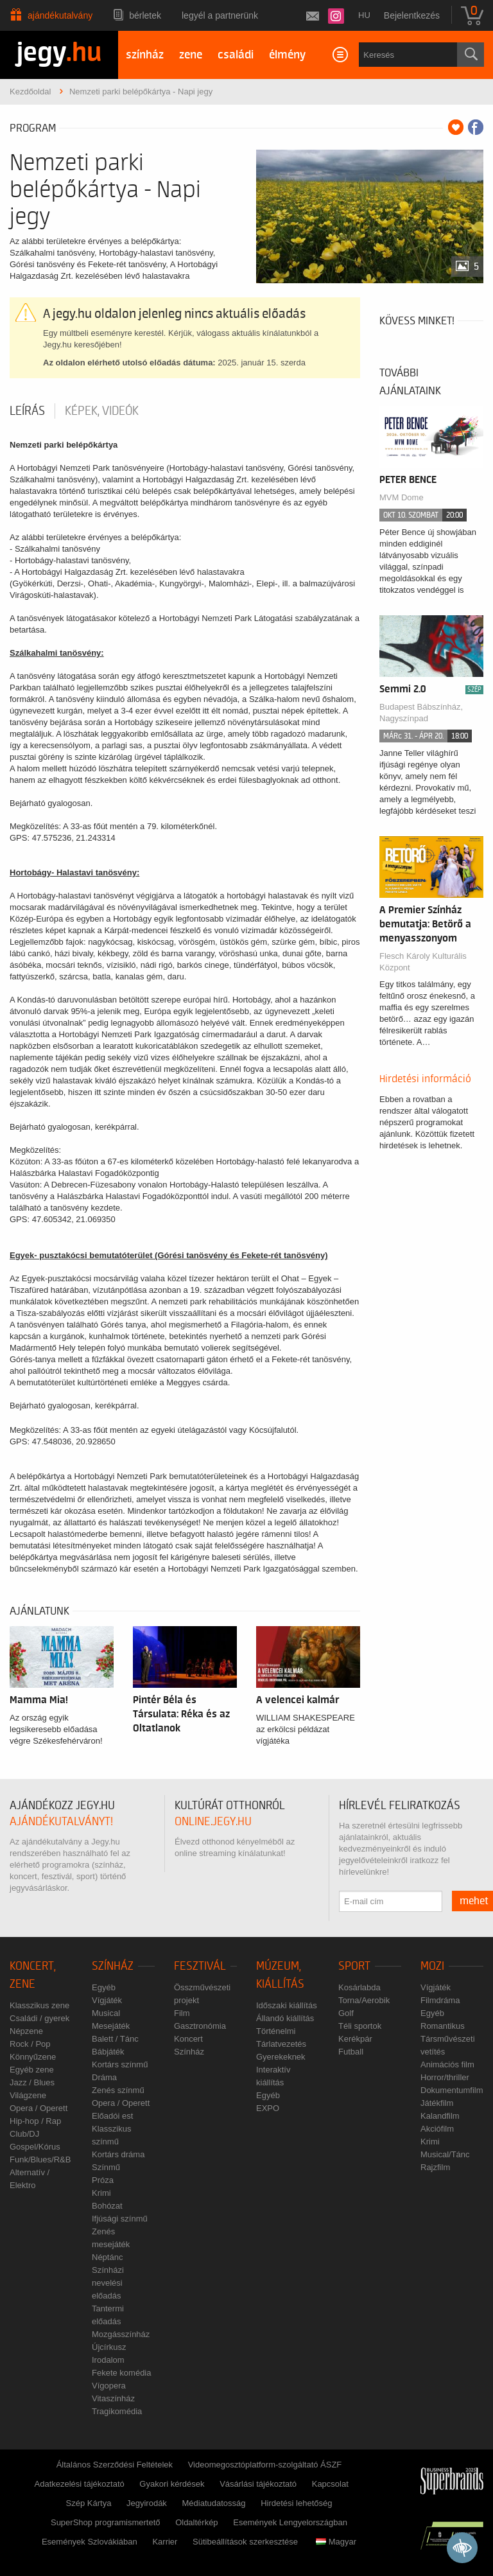 The width and height of the screenshot is (493, 2576). I want to click on Rajzfilm, so click(435, 2167).